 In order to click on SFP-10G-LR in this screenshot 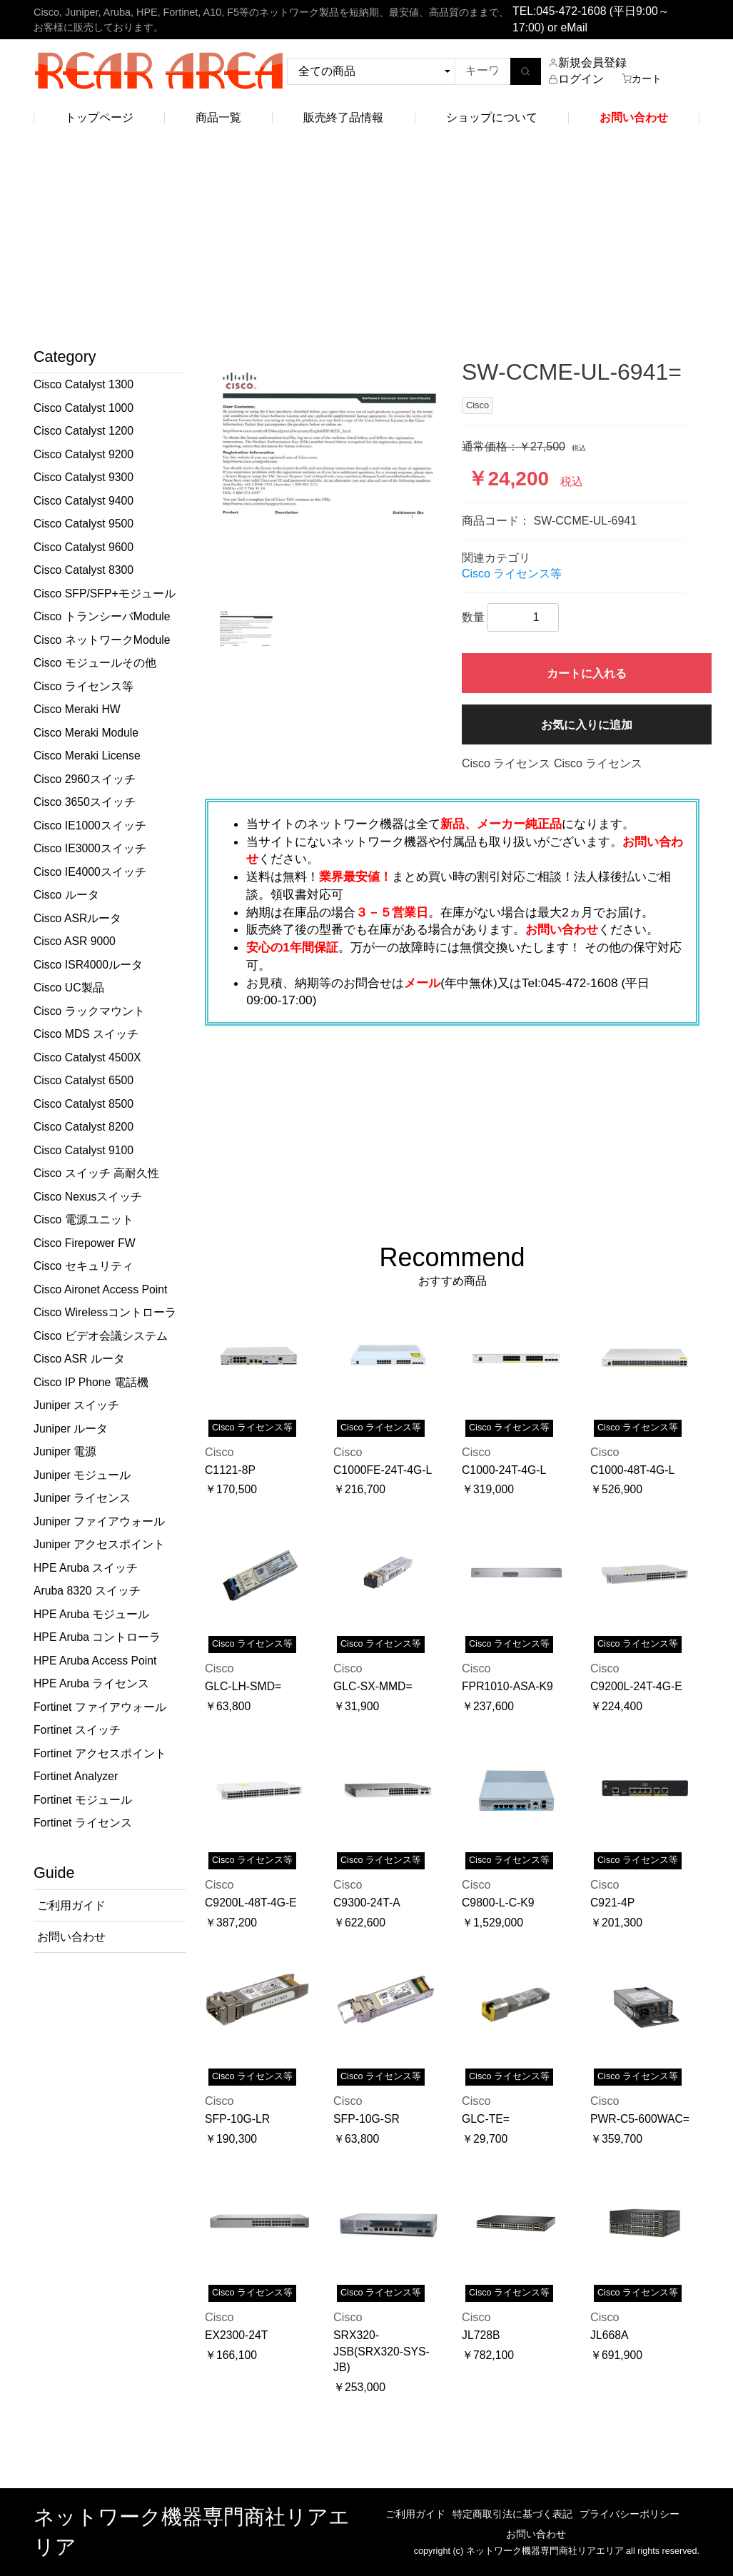, I will do `click(237, 2119)`.